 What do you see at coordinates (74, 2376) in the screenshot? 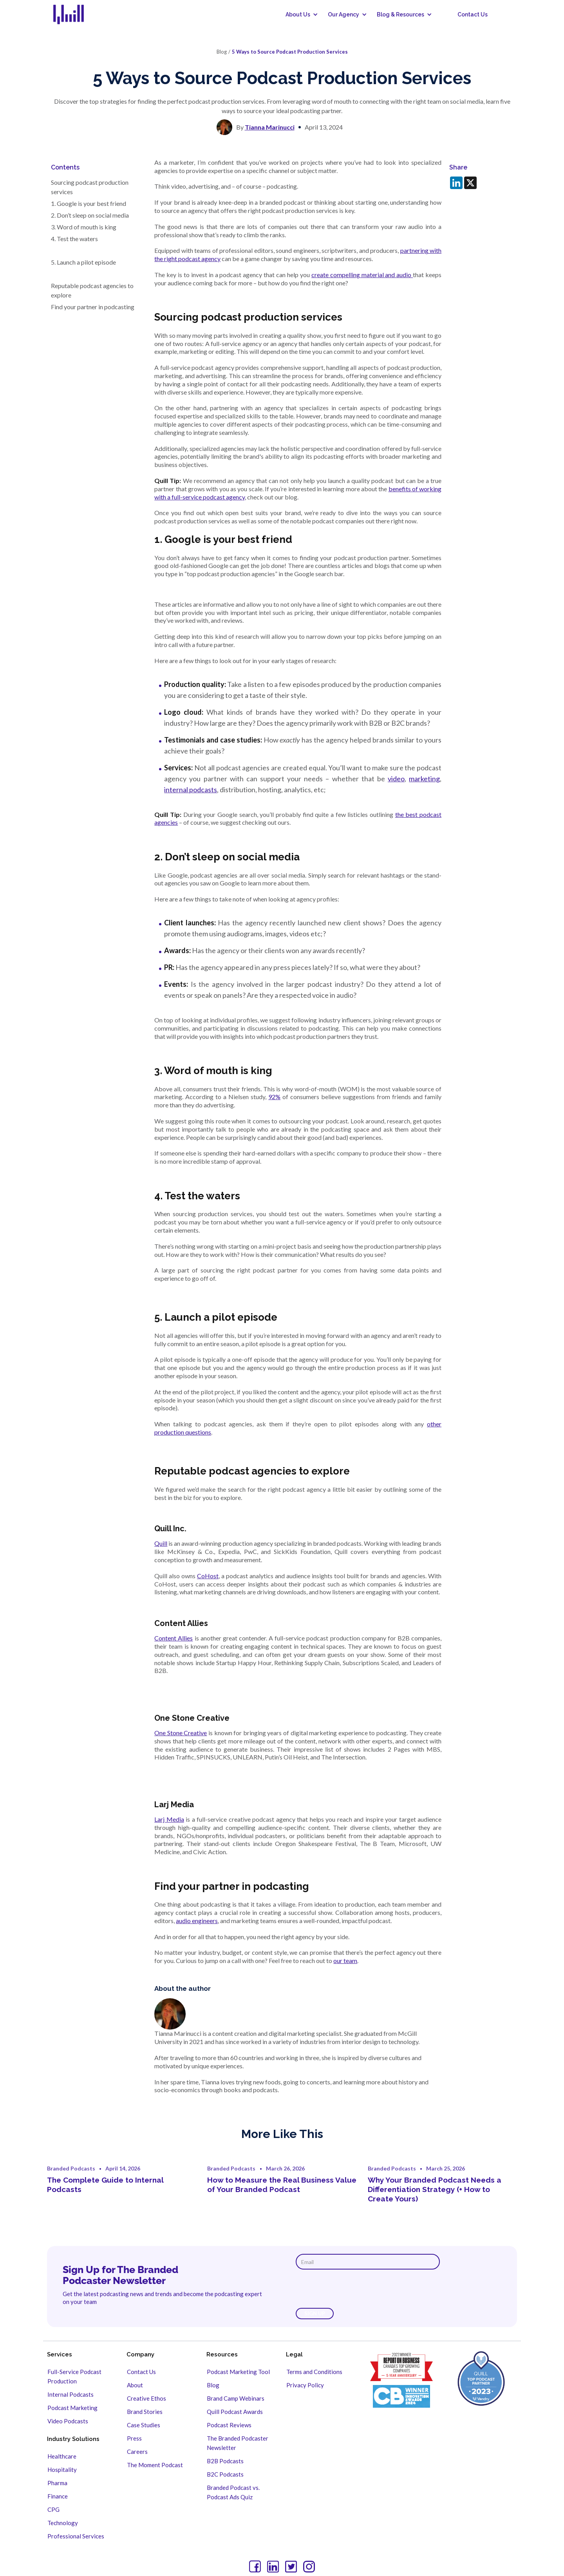
I see `Full-Service Podcast Production` at bounding box center [74, 2376].